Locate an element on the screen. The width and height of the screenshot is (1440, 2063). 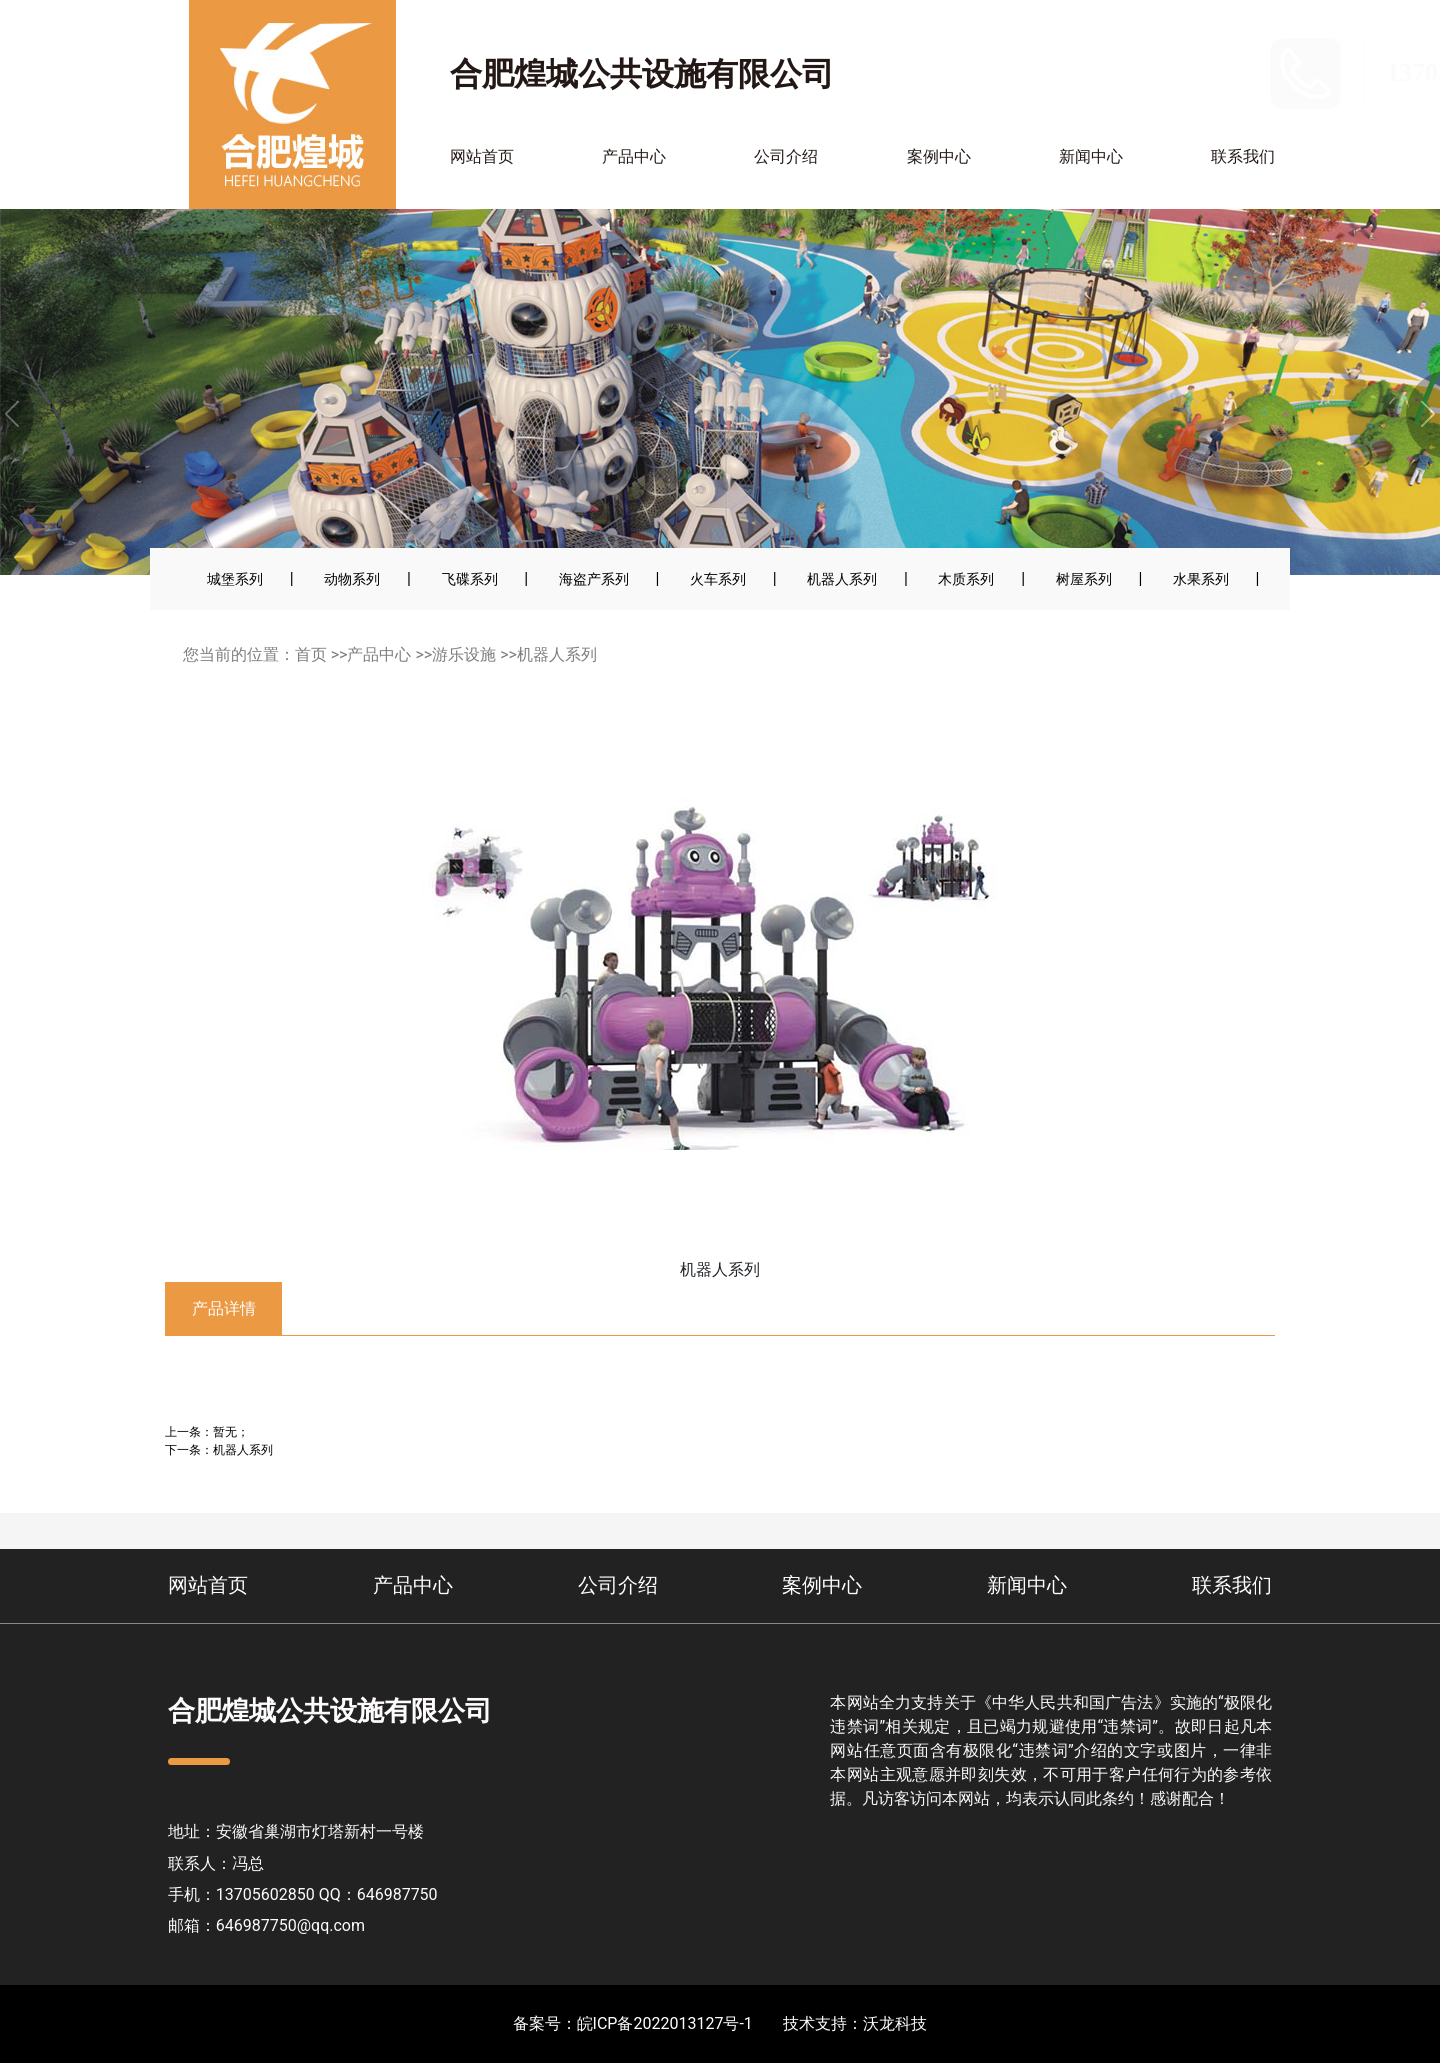
树屋系列 is located at coordinates (1084, 579).